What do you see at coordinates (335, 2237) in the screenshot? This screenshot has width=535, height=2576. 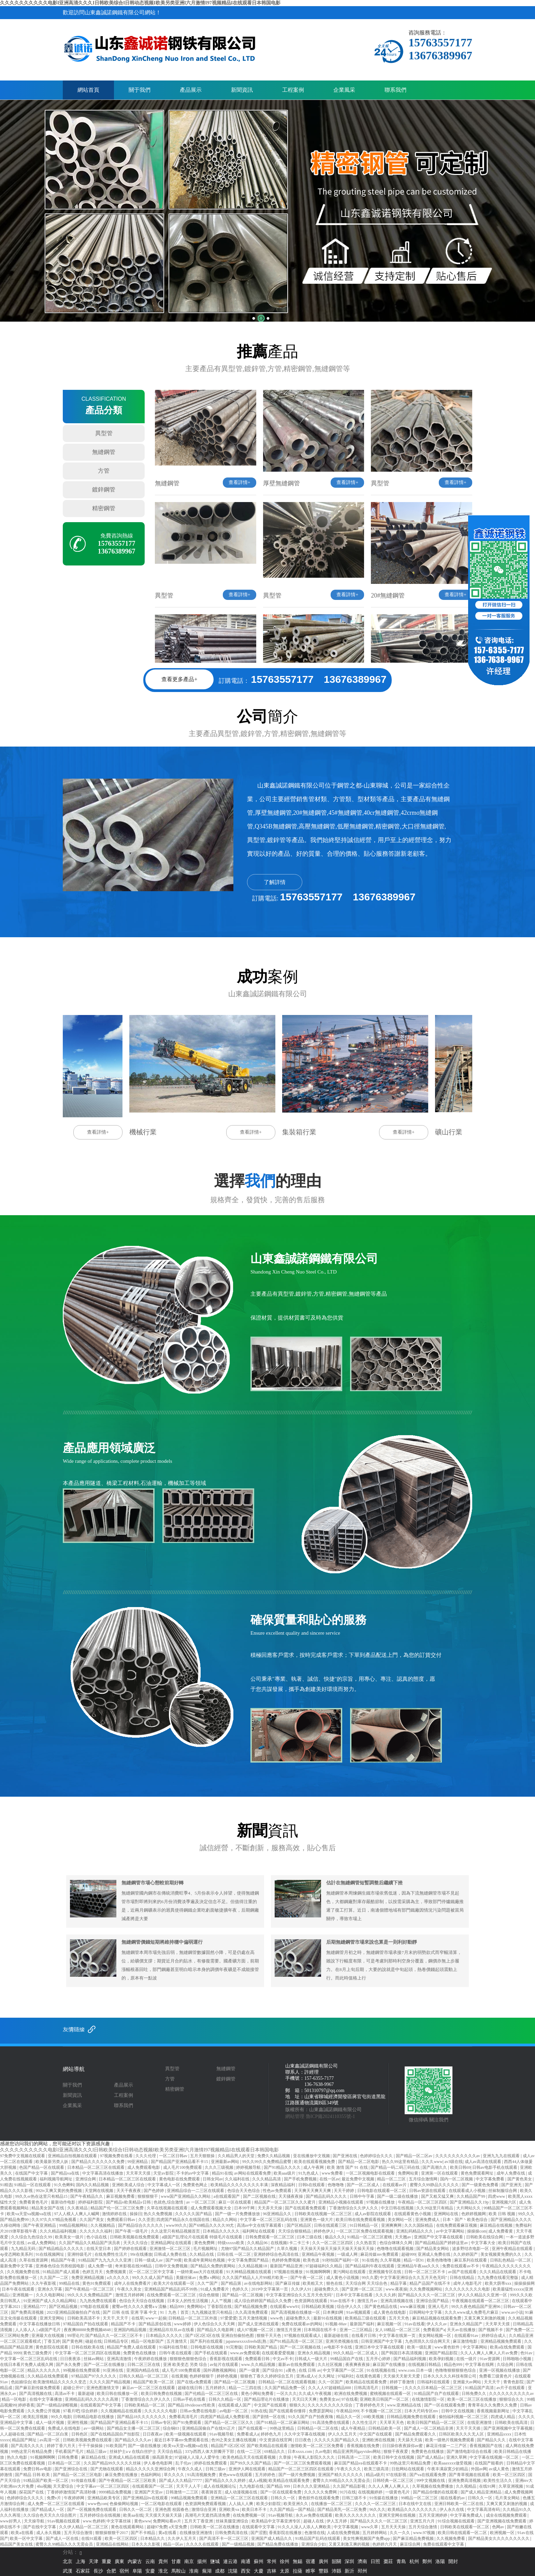 I see `极品久久久` at bounding box center [335, 2237].